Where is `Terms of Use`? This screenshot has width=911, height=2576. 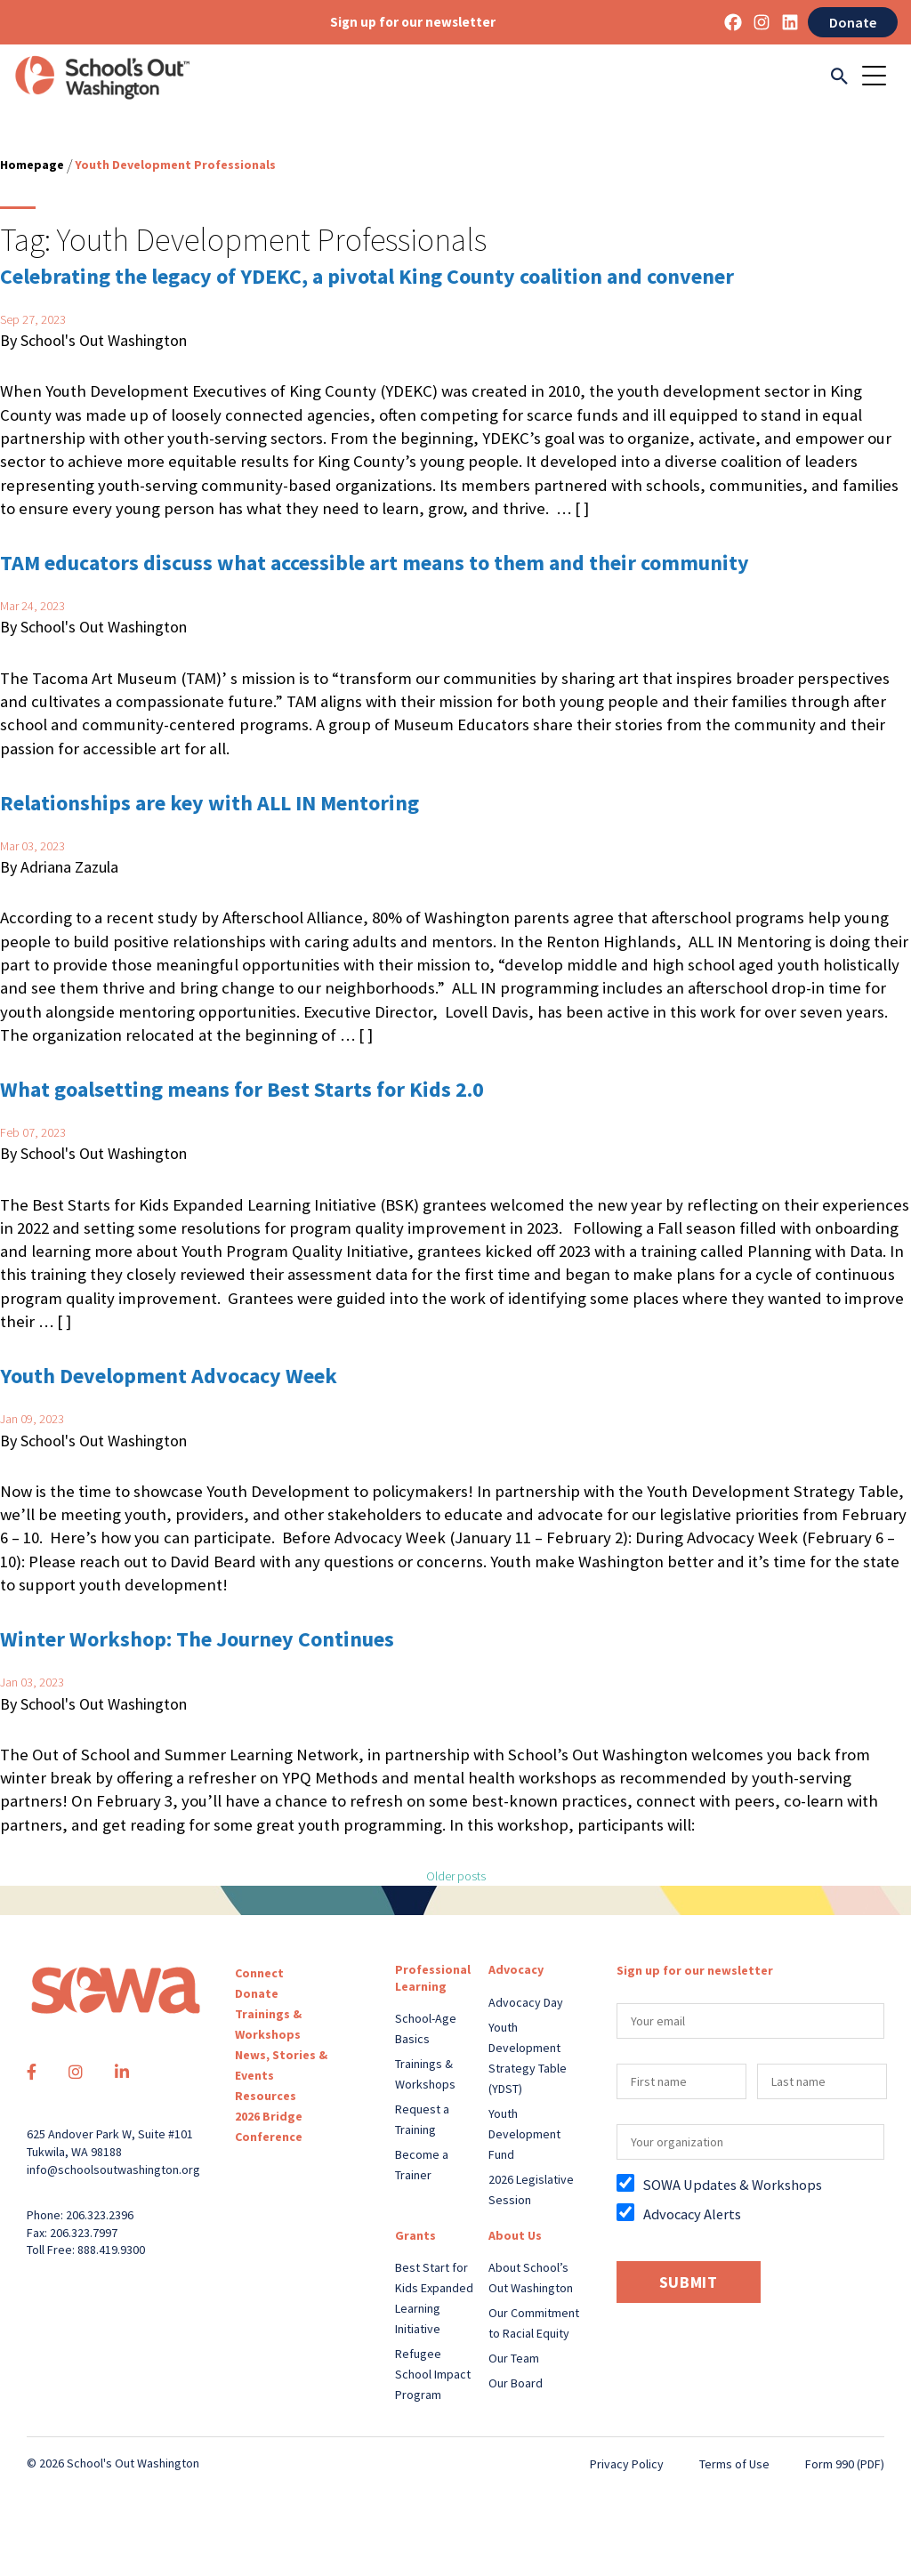
Terms of Use is located at coordinates (734, 2464).